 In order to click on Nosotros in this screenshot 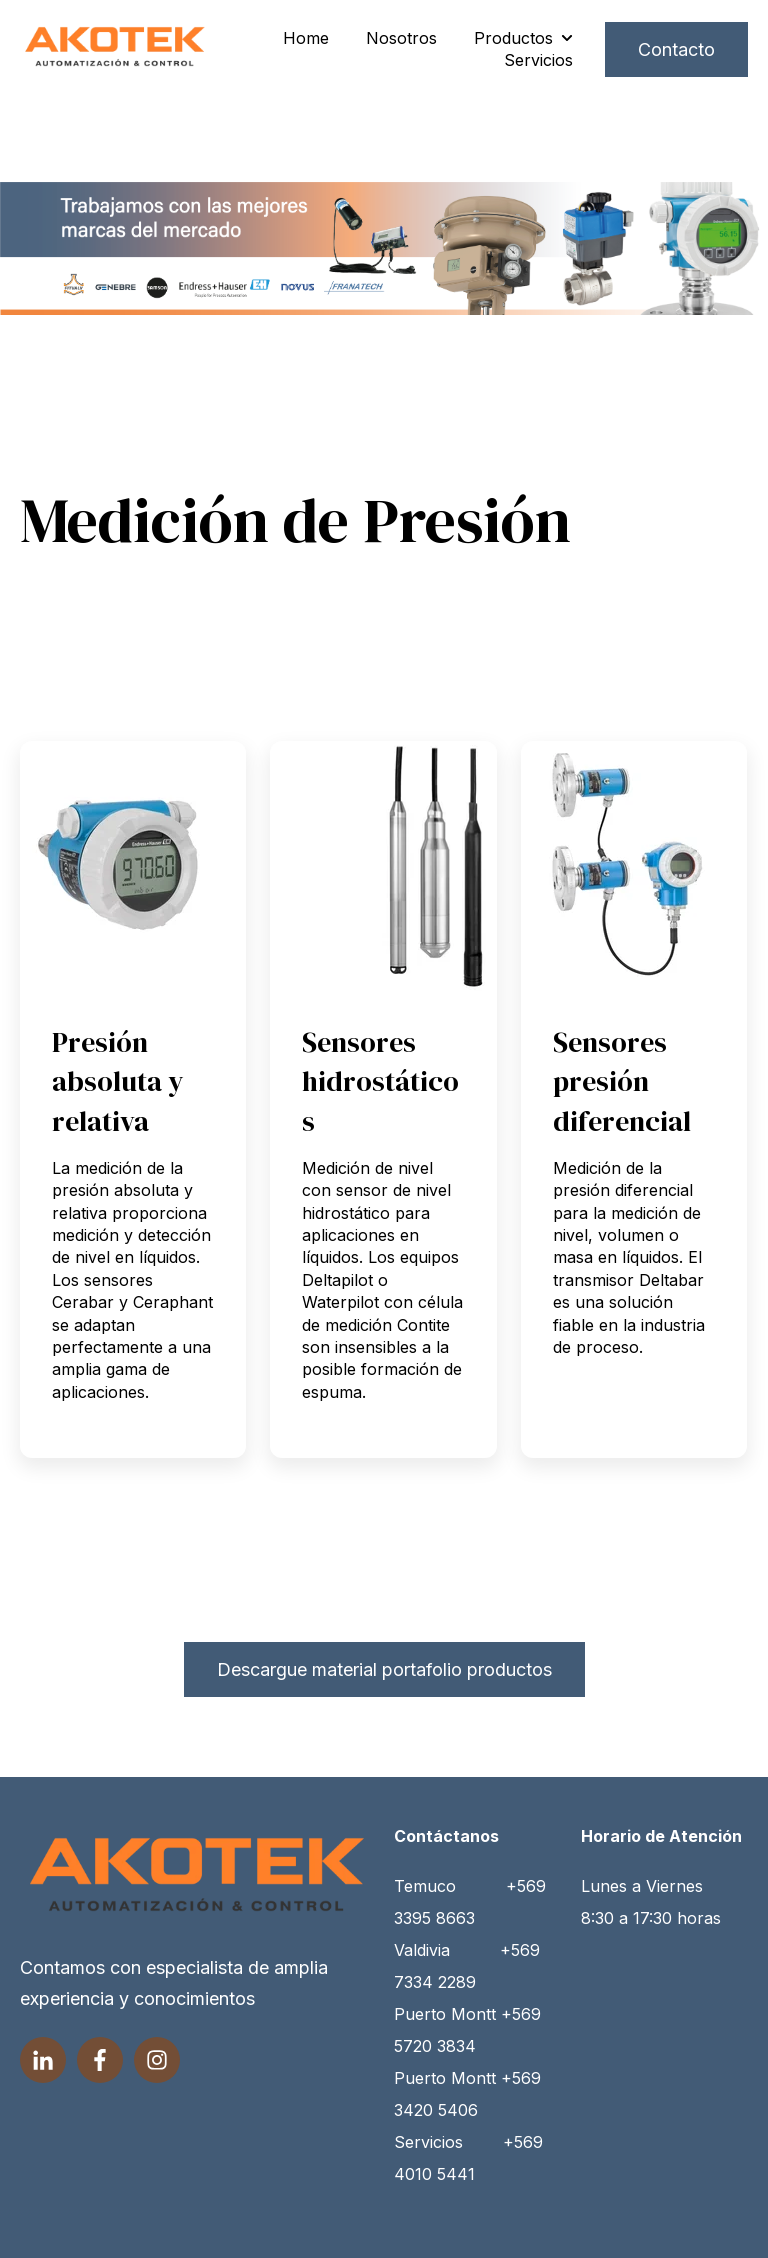, I will do `click(401, 38)`.